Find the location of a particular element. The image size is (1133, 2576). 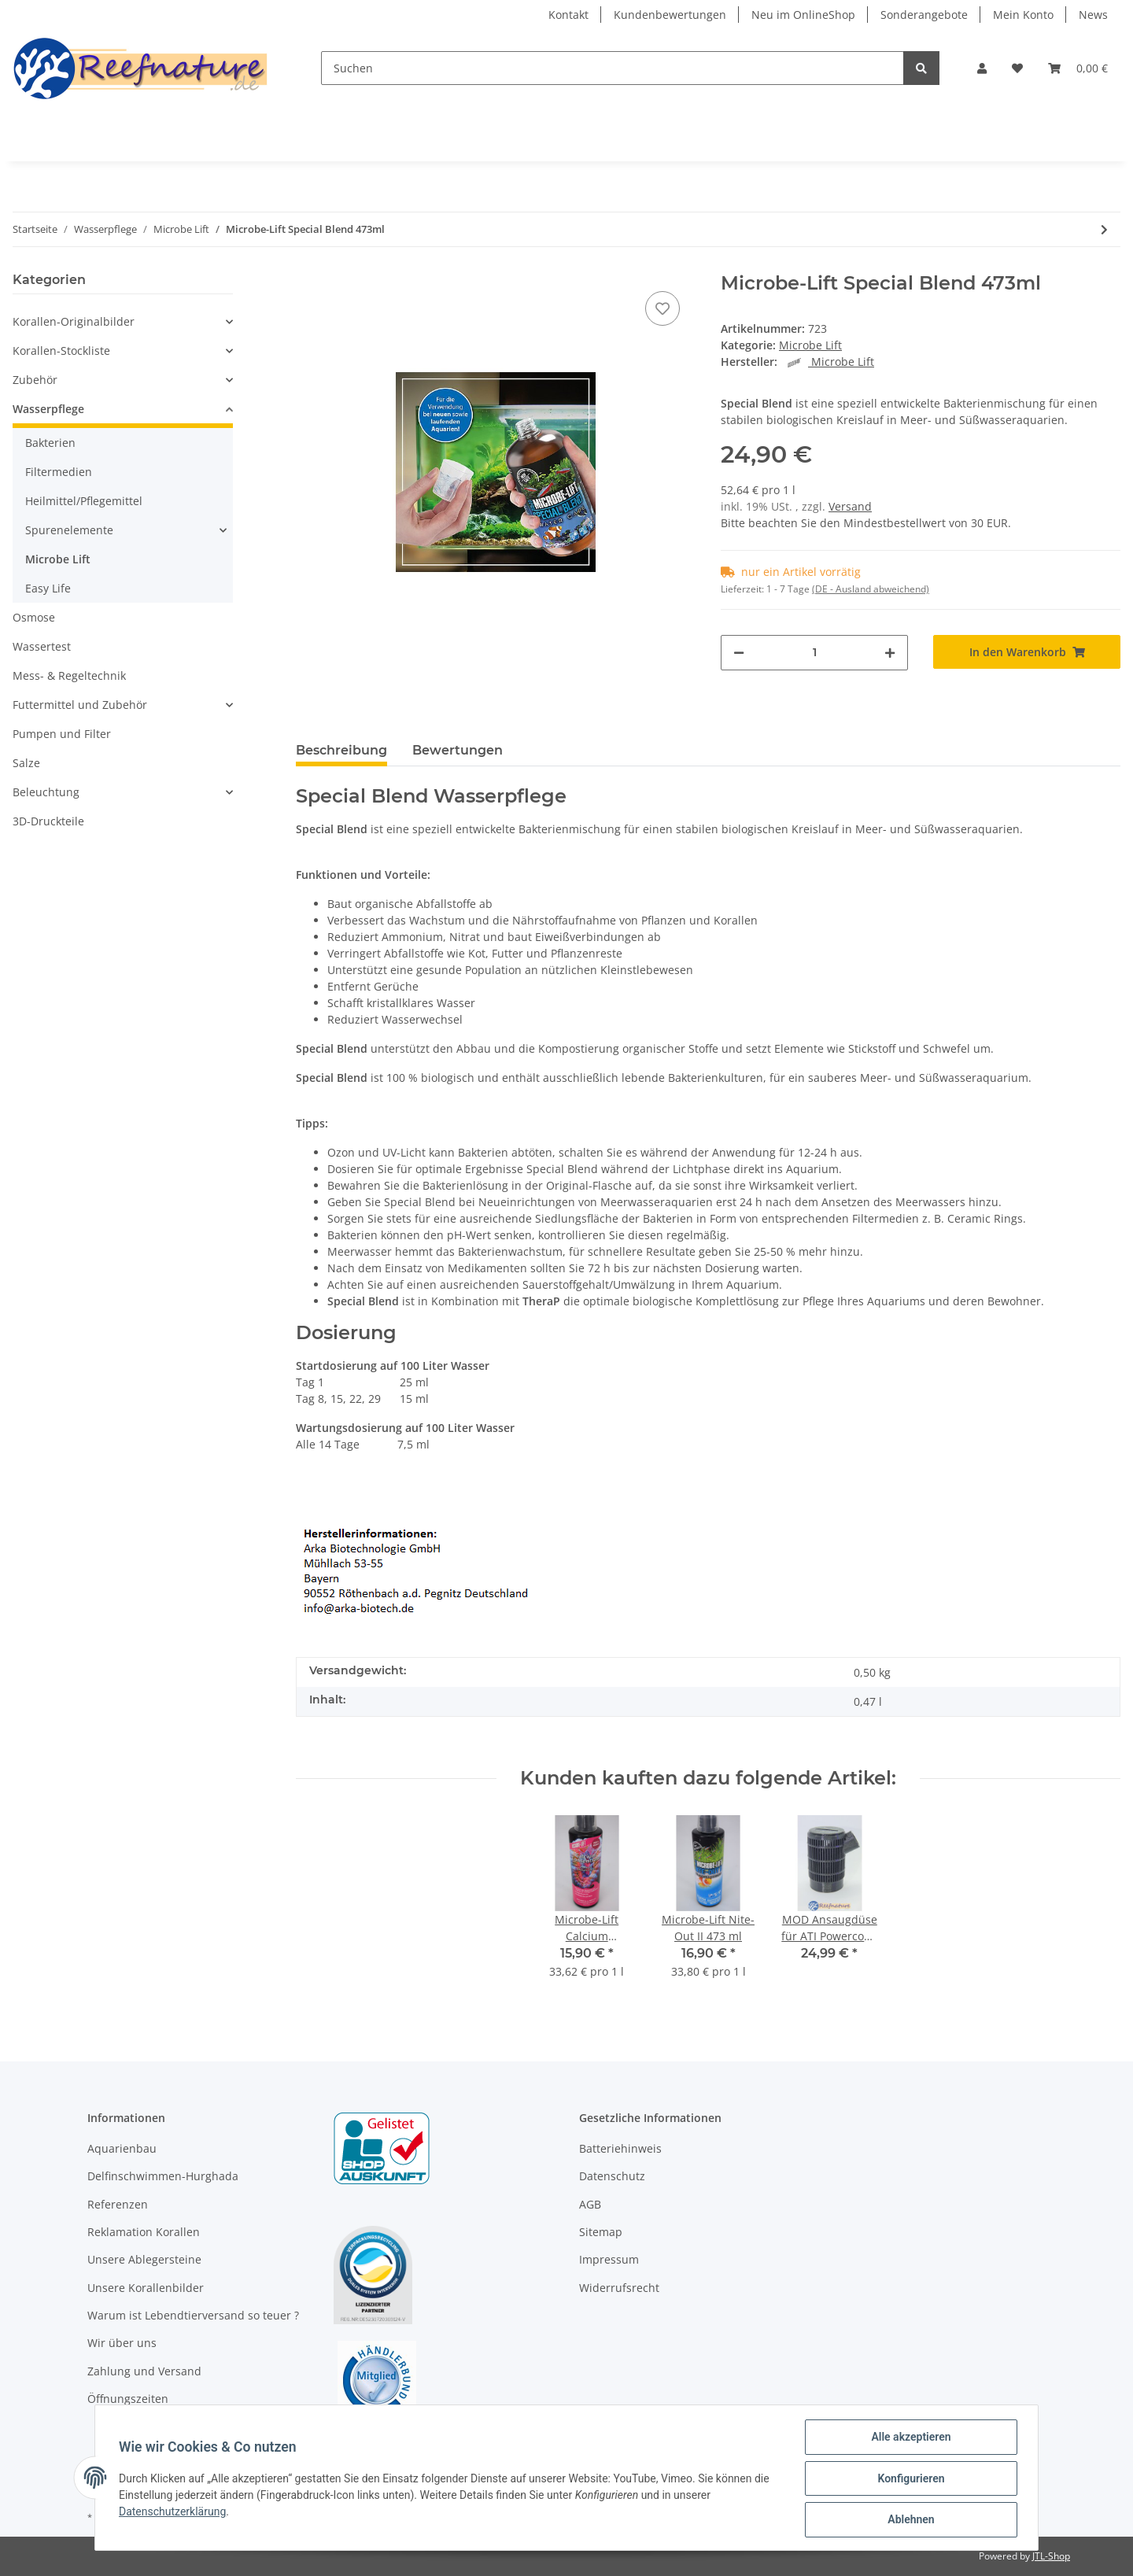

Korallen-Stockliste is located at coordinates (61, 350).